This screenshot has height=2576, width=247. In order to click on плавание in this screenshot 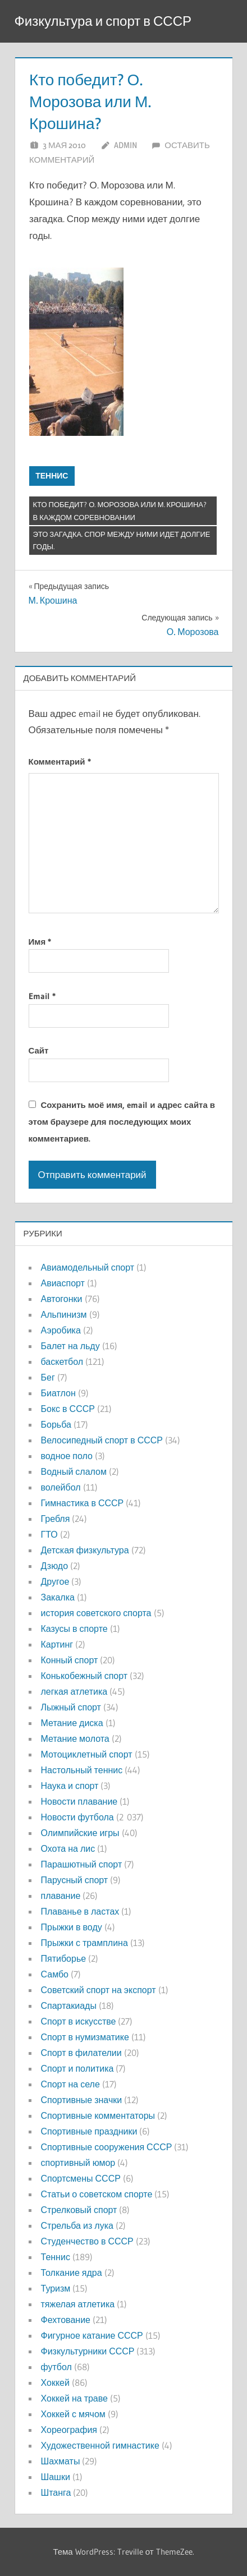, I will do `click(61, 1895)`.